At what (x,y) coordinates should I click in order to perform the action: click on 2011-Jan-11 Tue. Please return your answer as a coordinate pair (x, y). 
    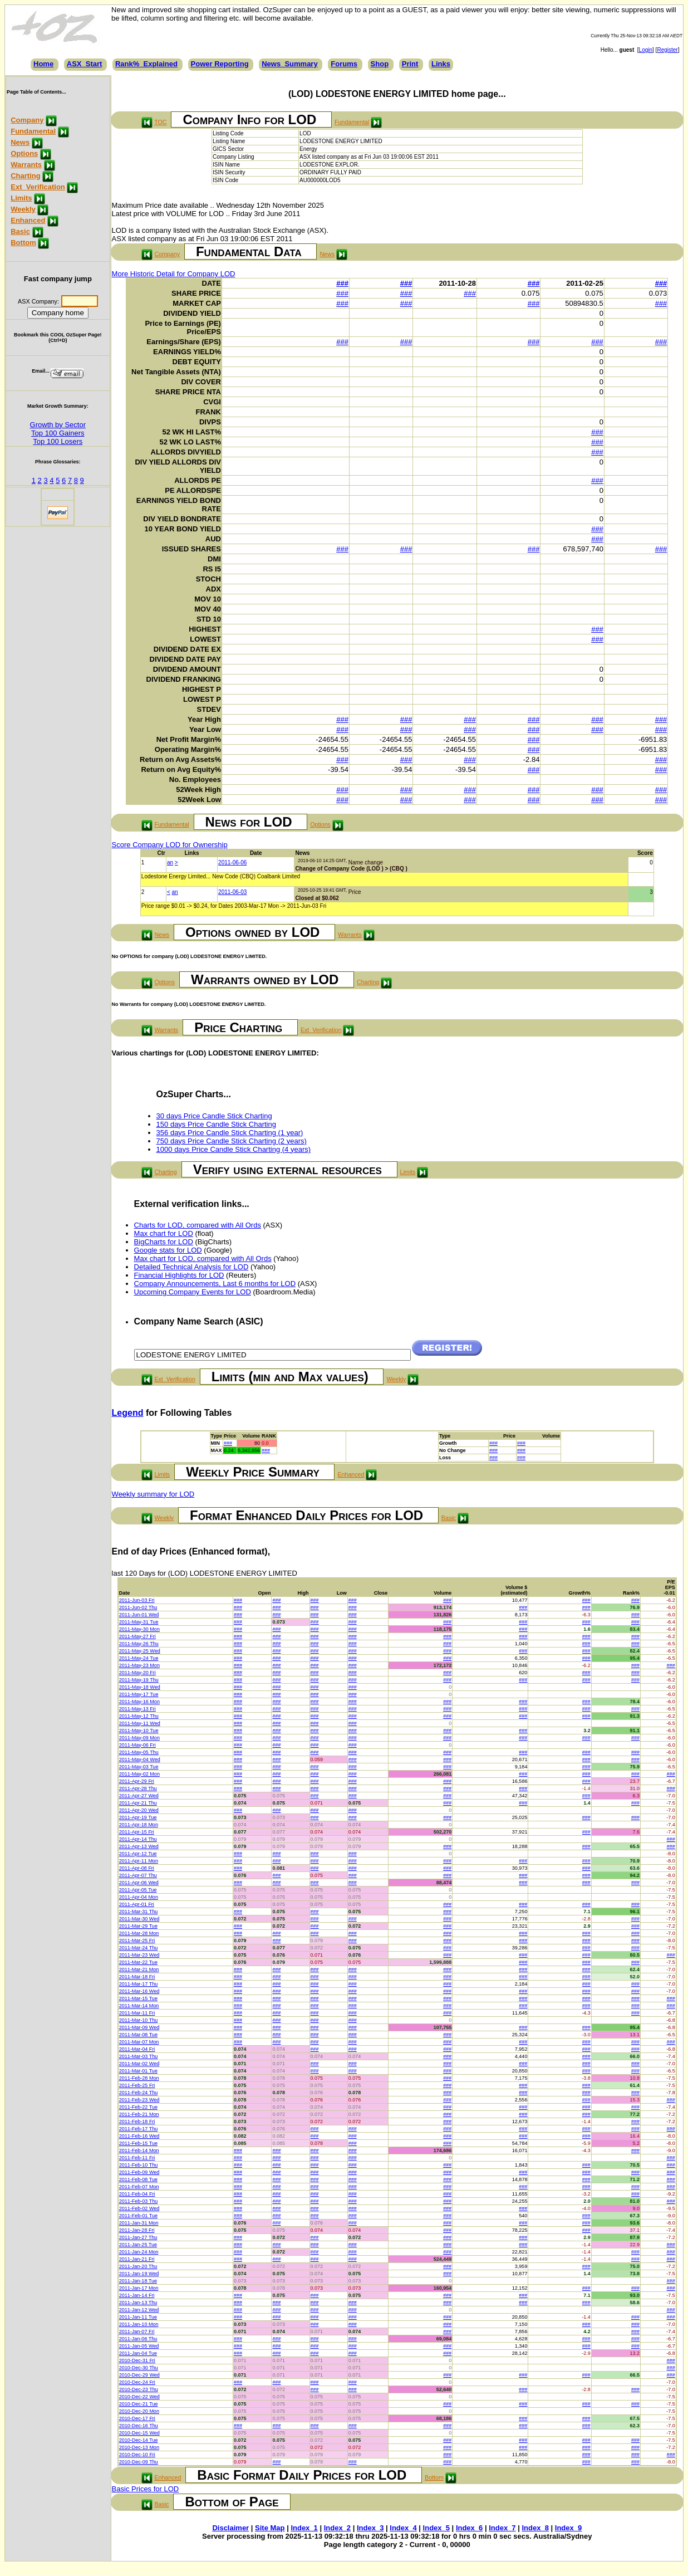
    Looking at the image, I should click on (138, 2317).